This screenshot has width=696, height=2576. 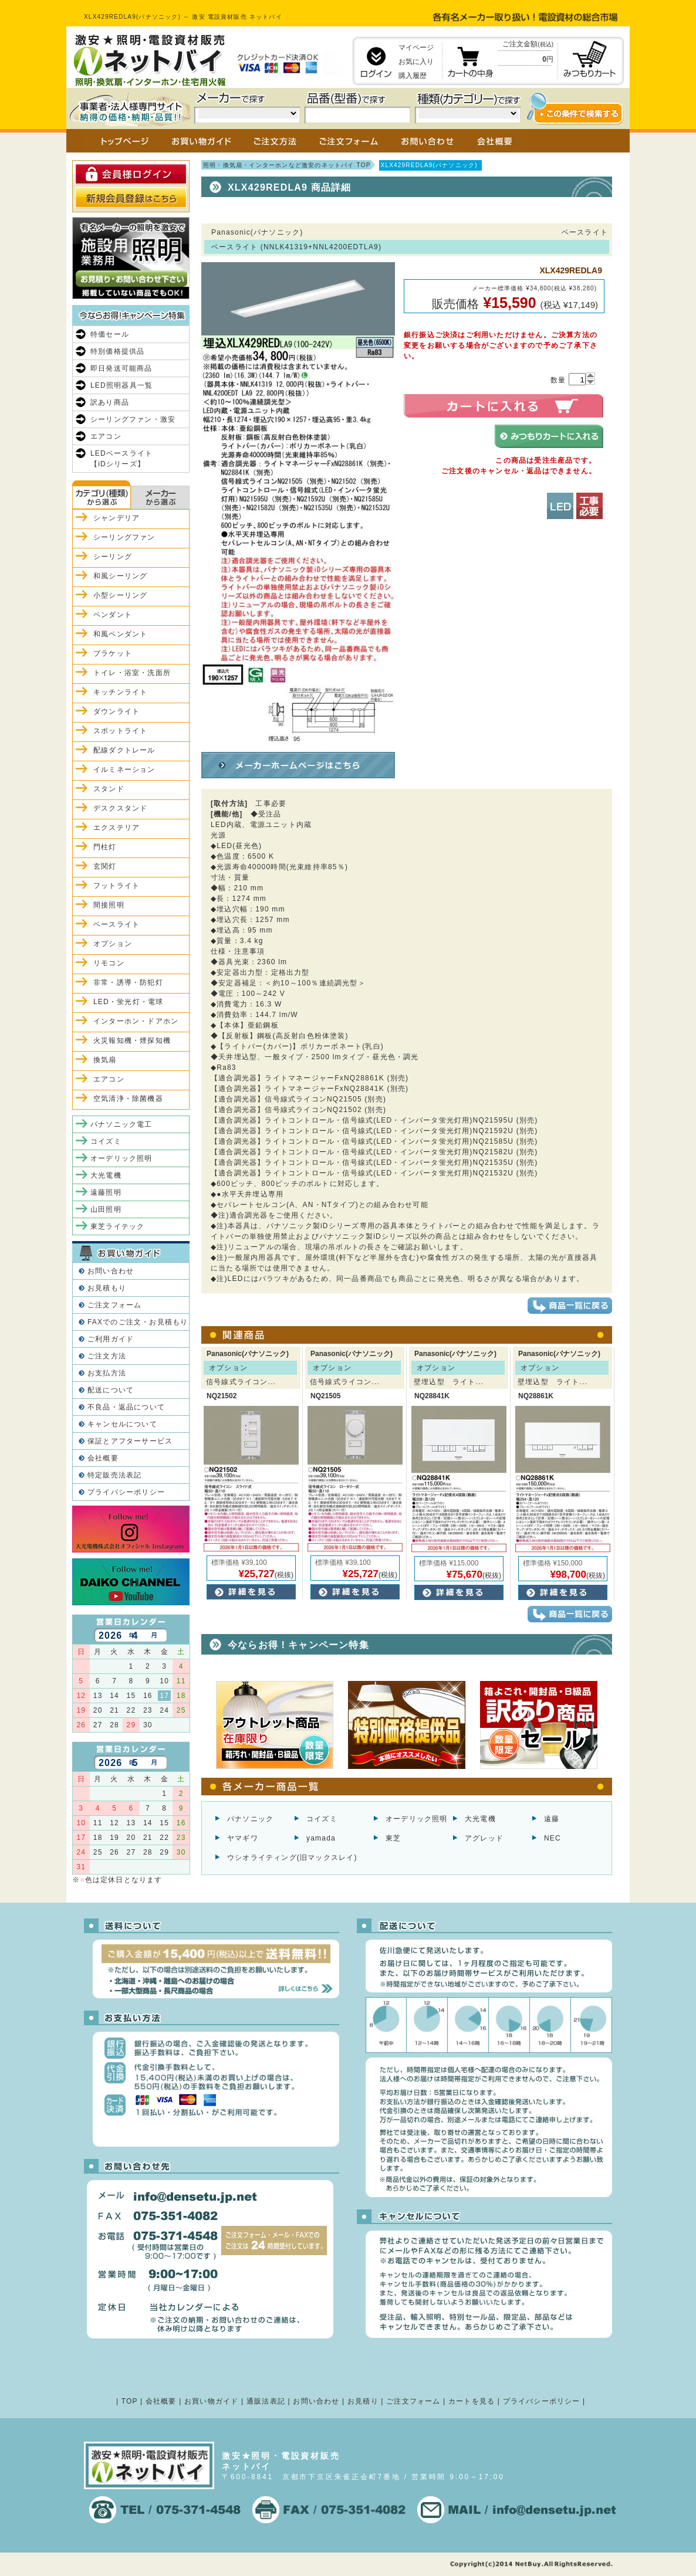 I want to click on 保証とアフターサービス, so click(x=130, y=1441).